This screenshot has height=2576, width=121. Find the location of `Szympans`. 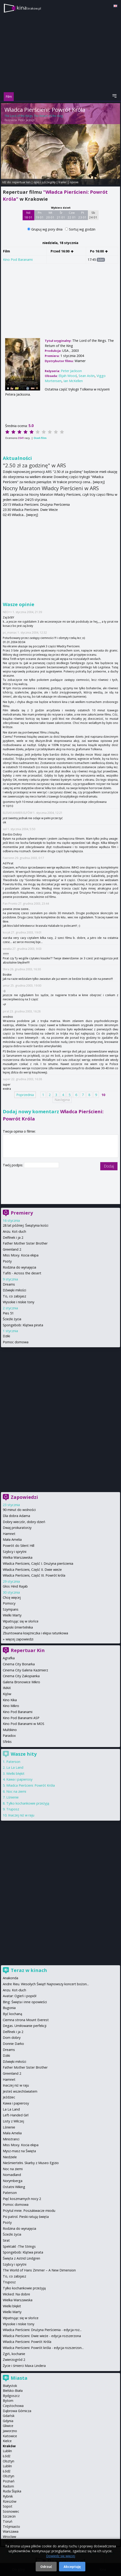

Szympans is located at coordinates (10, 1609).